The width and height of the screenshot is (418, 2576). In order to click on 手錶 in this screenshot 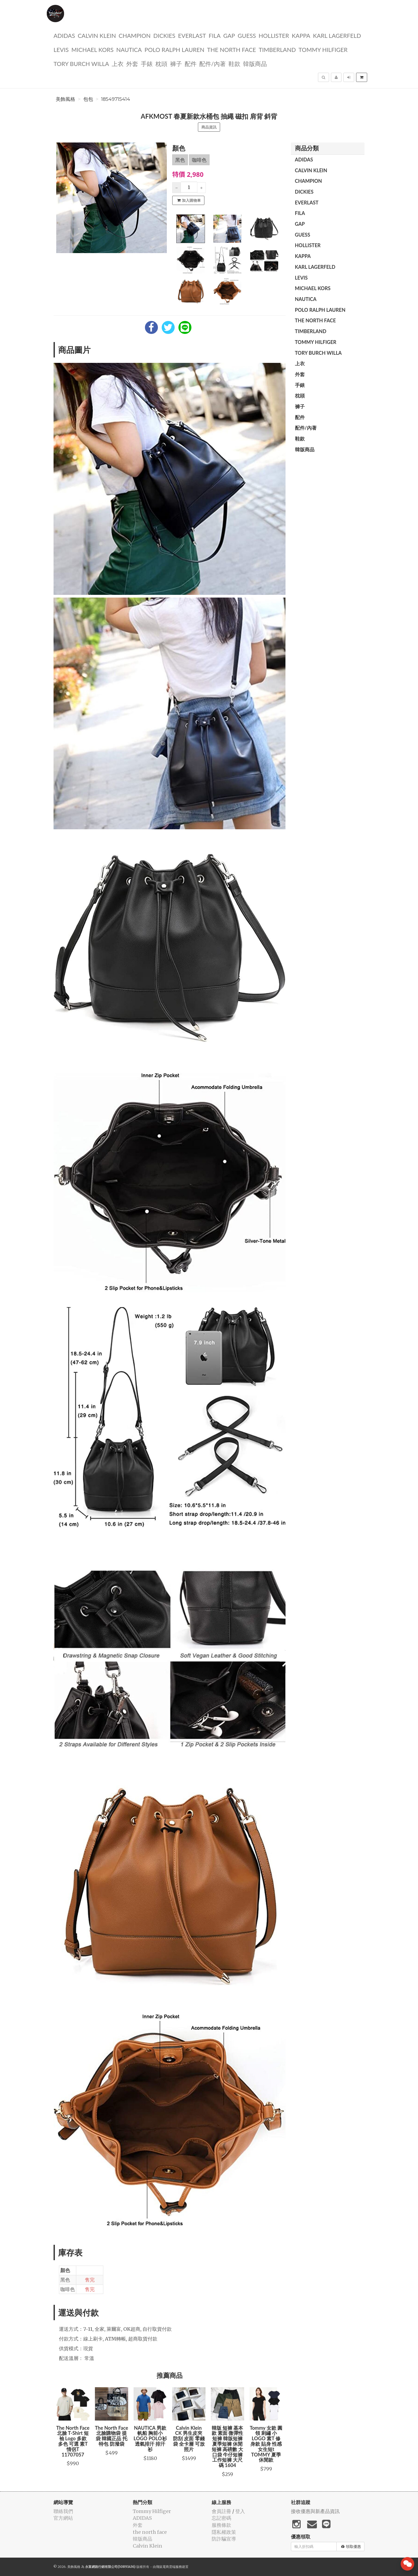, I will do `click(147, 63)`.